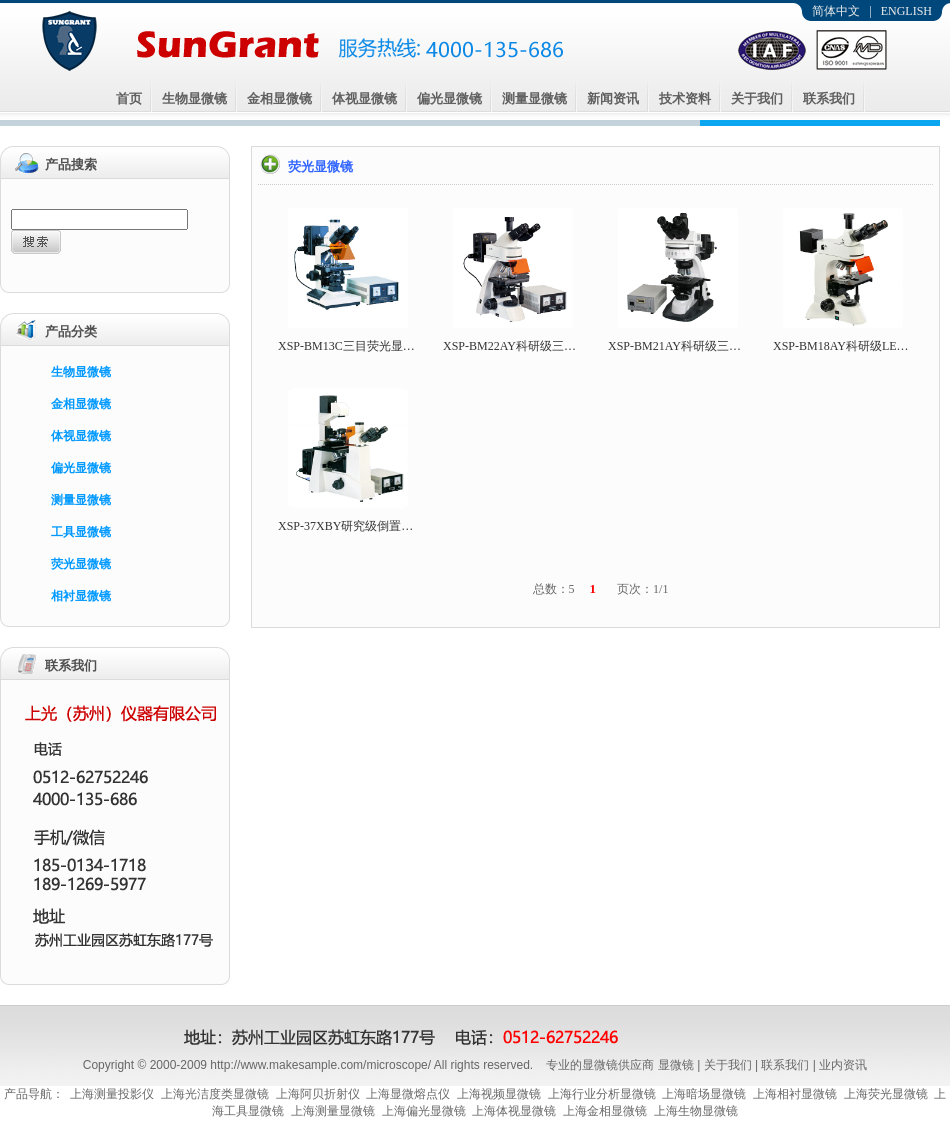  I want to click on 上海行业分析显微镜, so click(602, 1094).